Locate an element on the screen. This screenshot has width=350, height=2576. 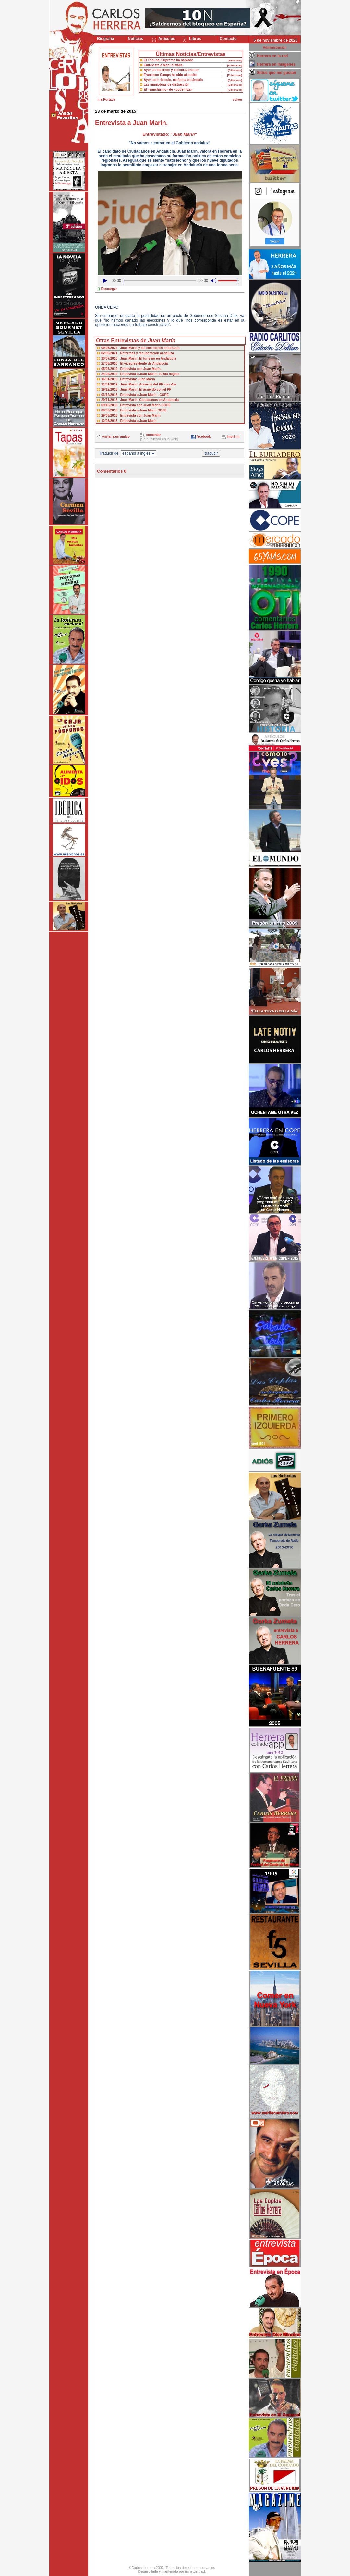
09/06/2022 Juan Marín y las elecciones andaluzas is located at coordinates (140, 348).